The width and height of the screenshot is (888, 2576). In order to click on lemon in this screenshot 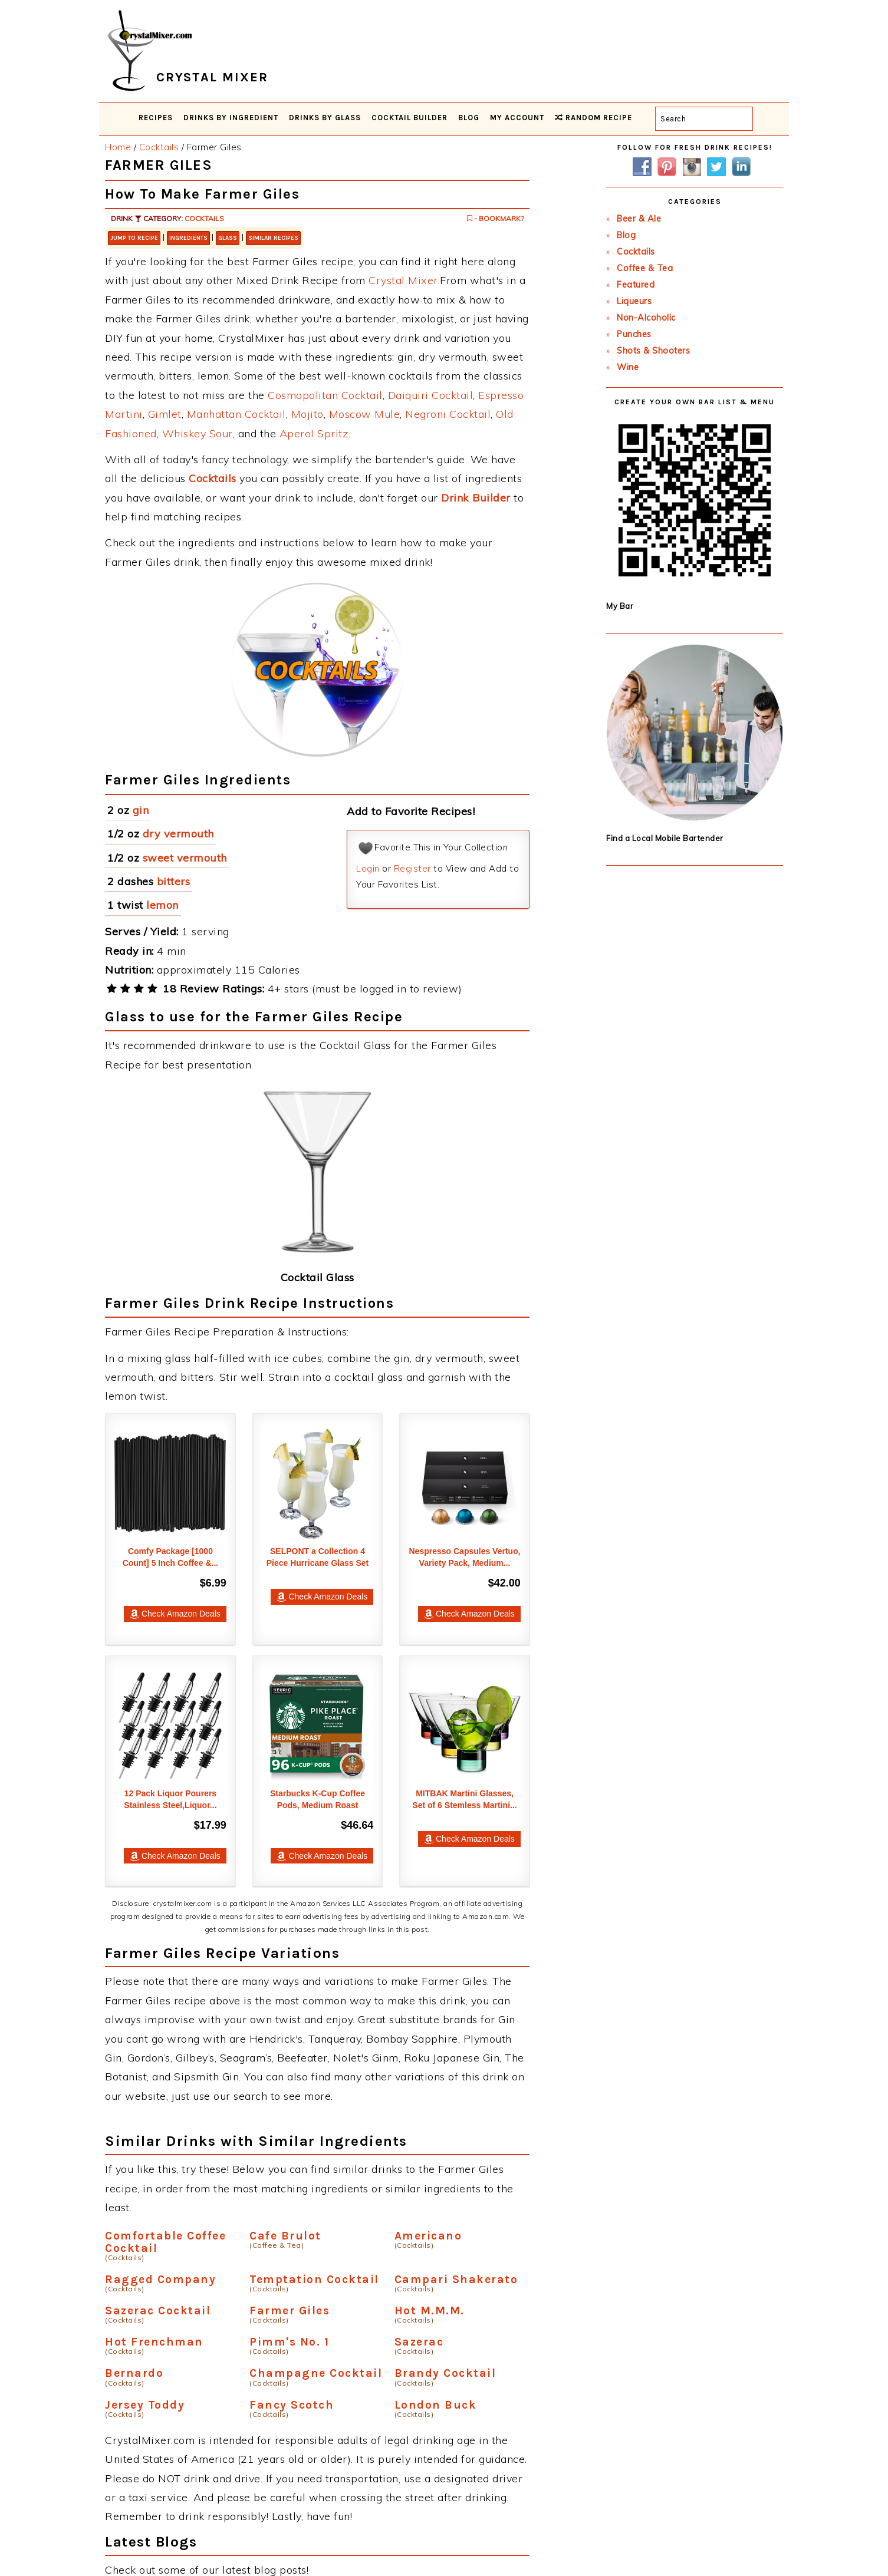, I will do `click(162, 905)`.